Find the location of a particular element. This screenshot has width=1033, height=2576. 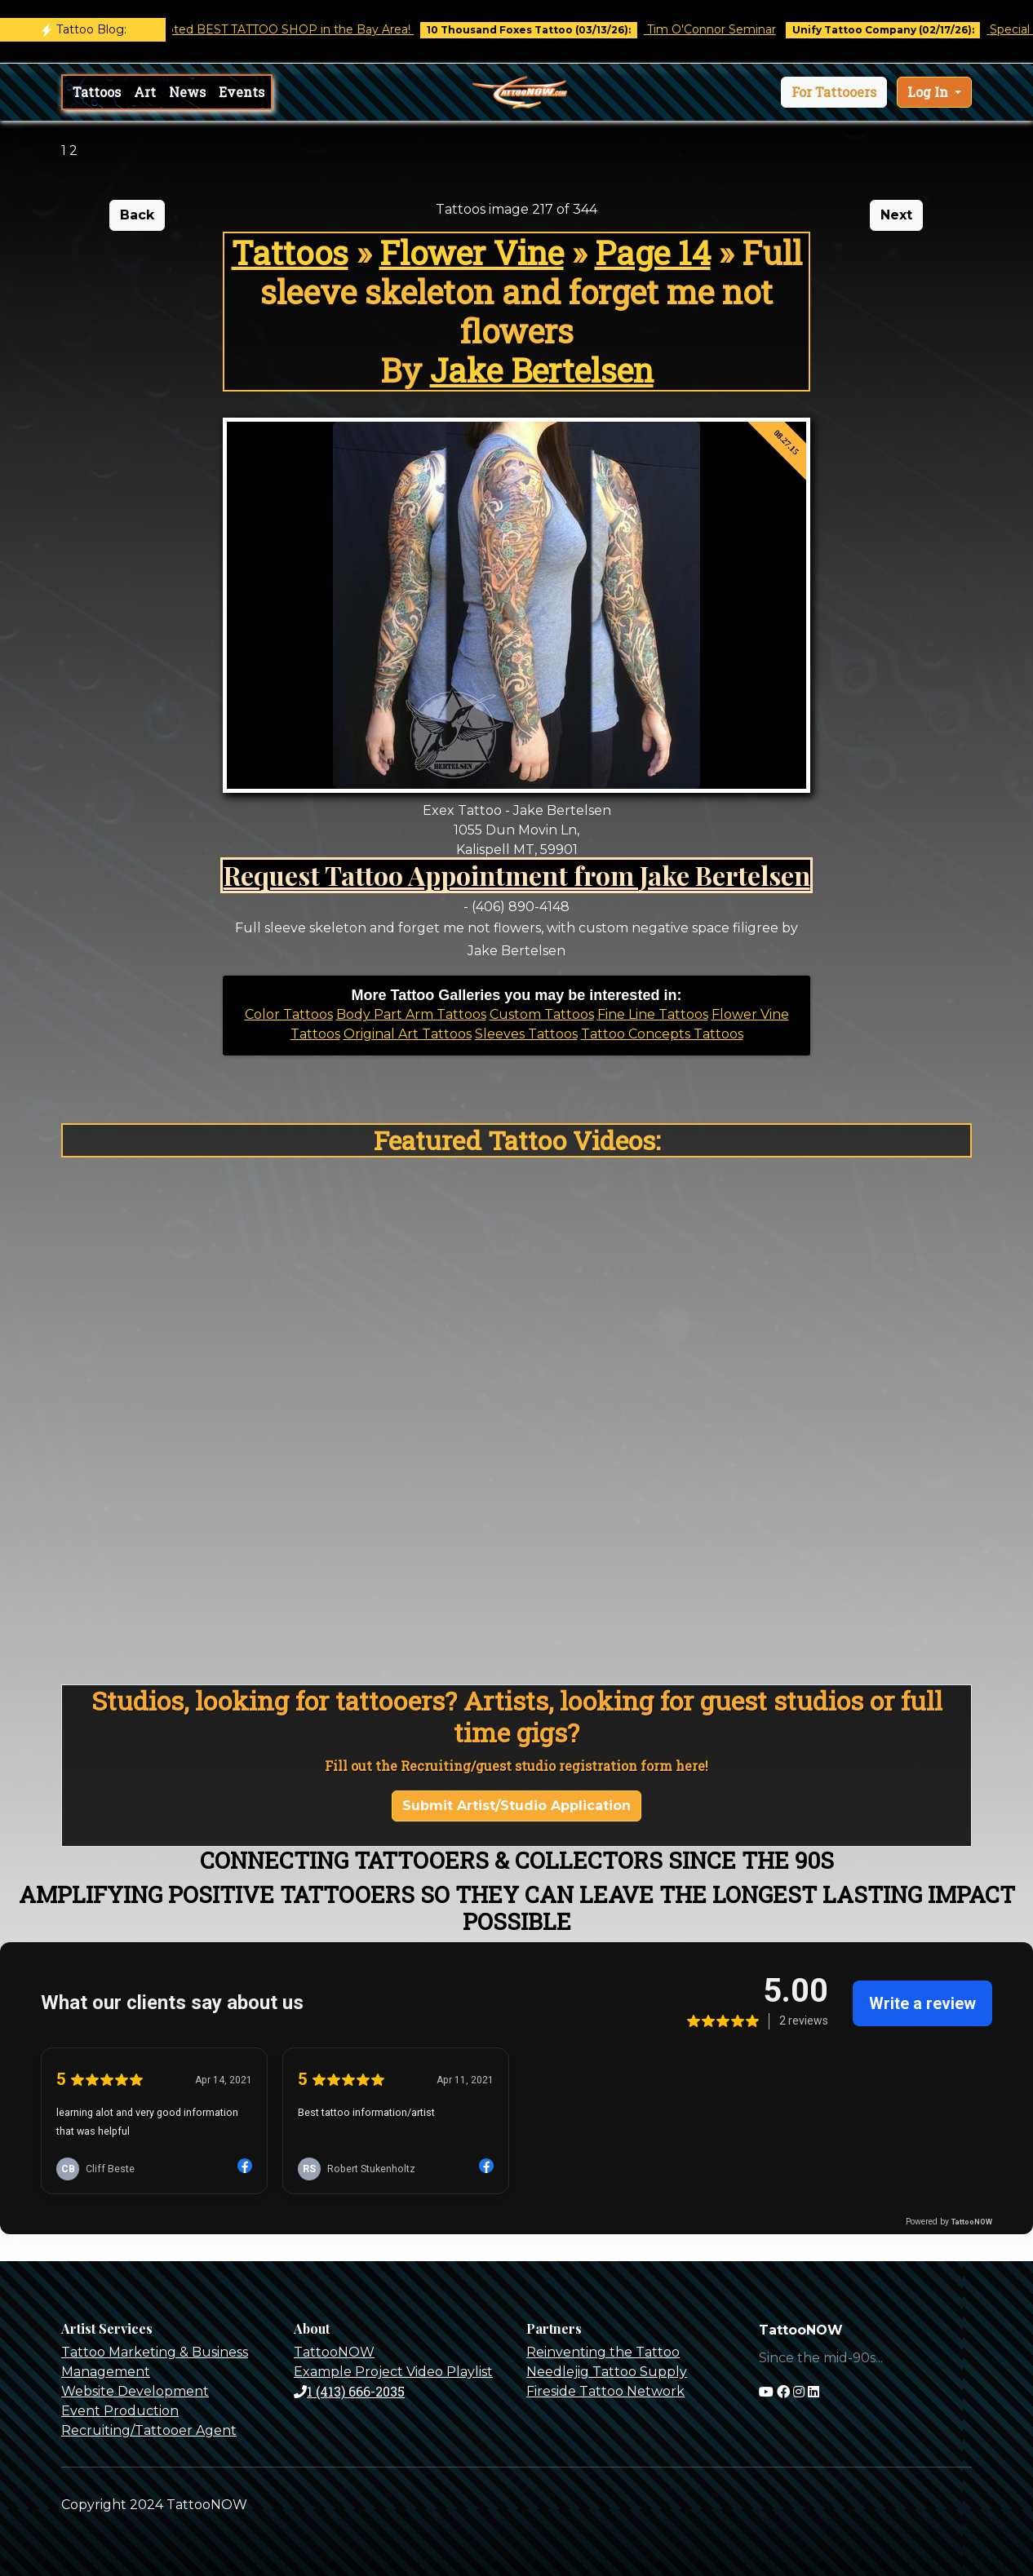

Custom Tattoos is located at coordinates (542, 1014).